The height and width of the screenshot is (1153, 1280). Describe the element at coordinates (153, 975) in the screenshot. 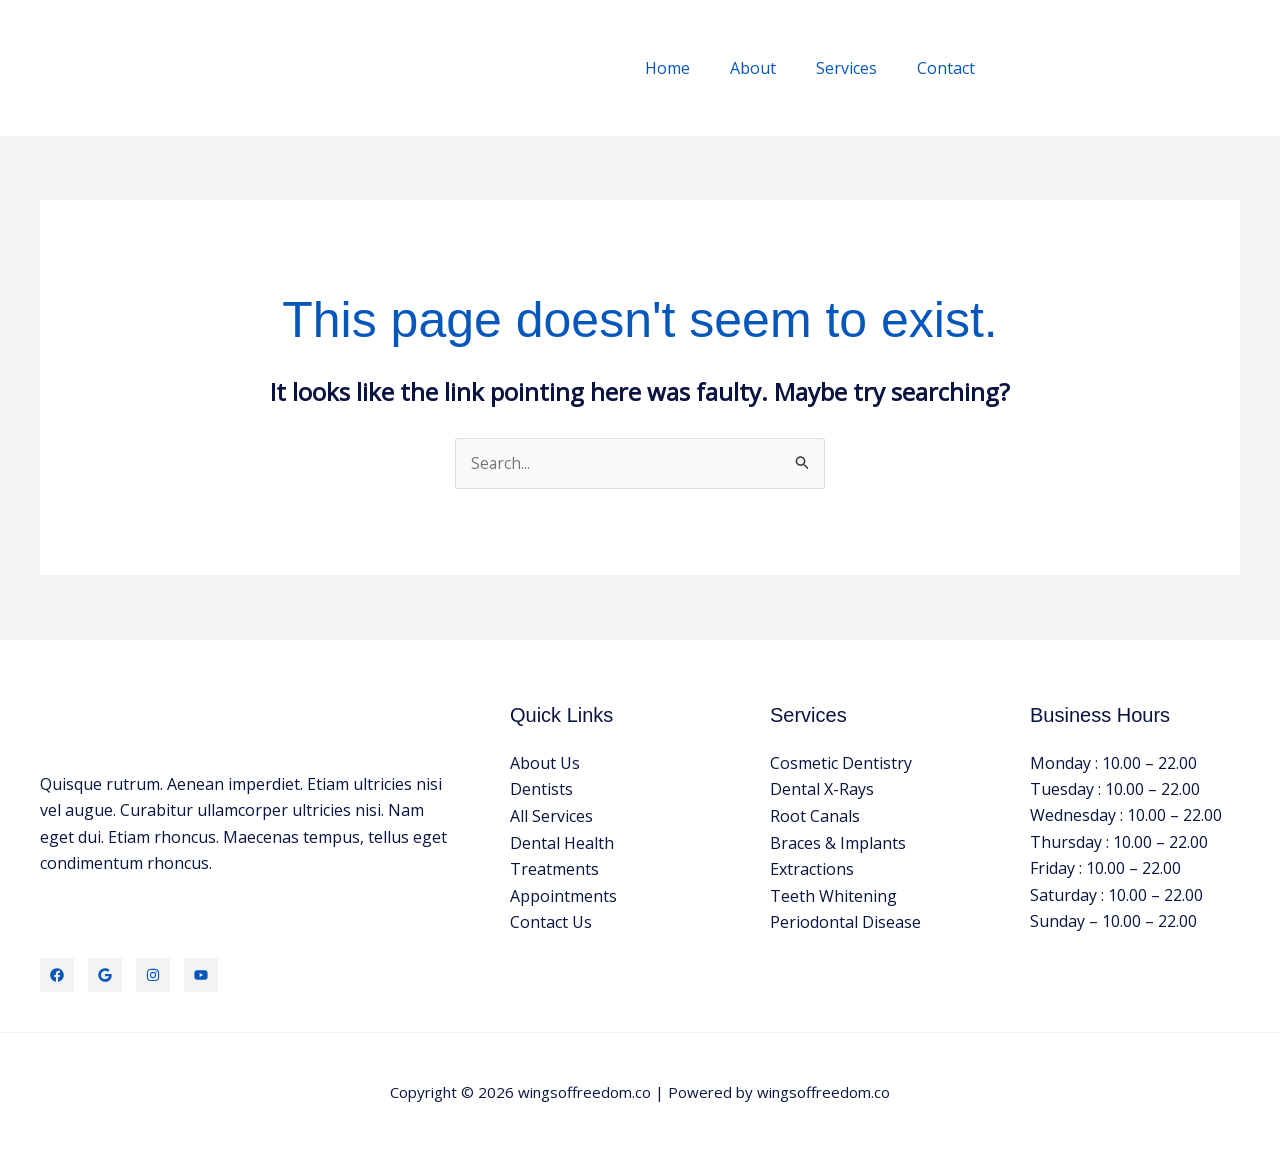

I see `[Instagram]` at that location.